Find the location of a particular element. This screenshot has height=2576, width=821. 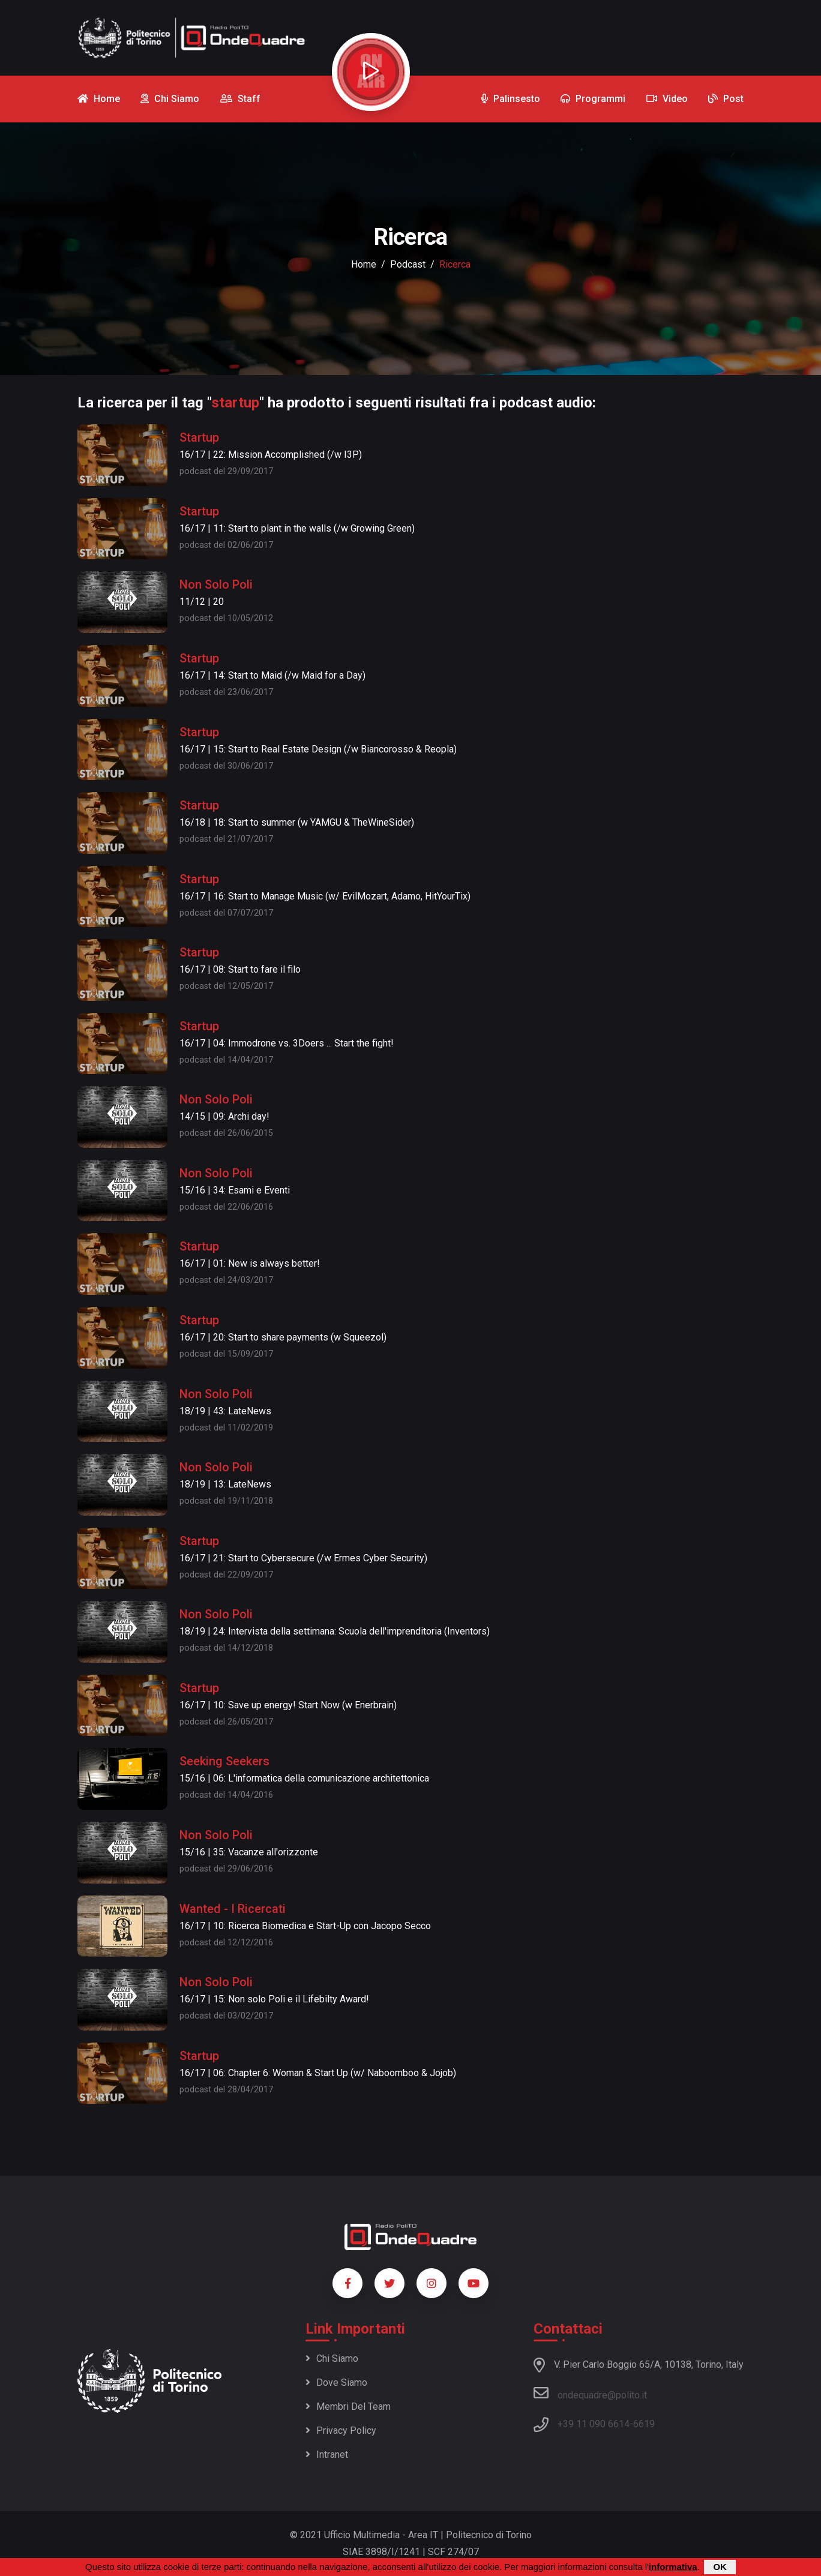

informativa is located at coordinates (673, 2567).